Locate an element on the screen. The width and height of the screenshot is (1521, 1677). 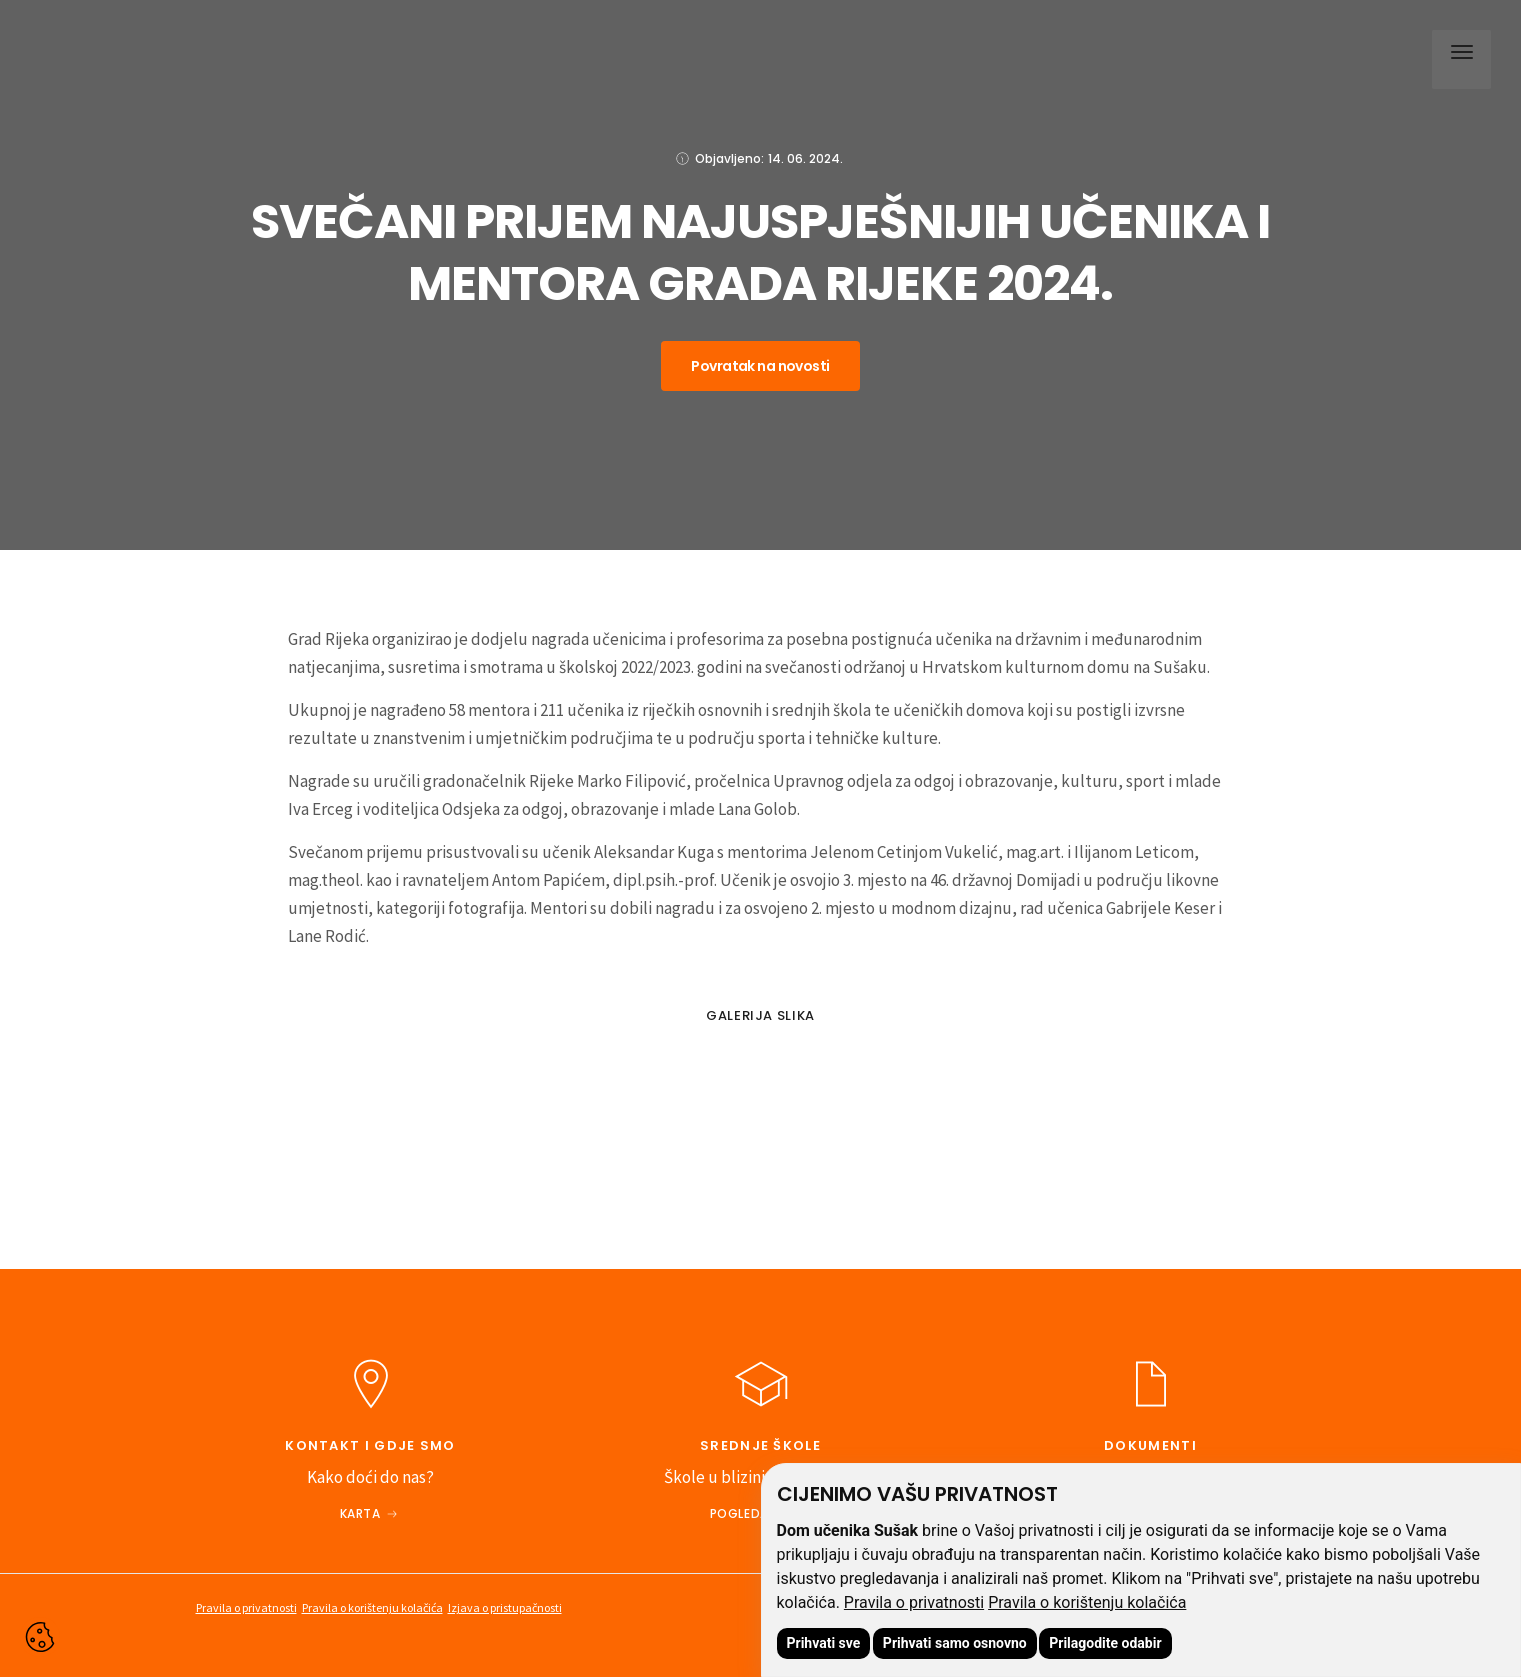
Pravila o korištenju kolačića is located at coordinates (1087, 1602).